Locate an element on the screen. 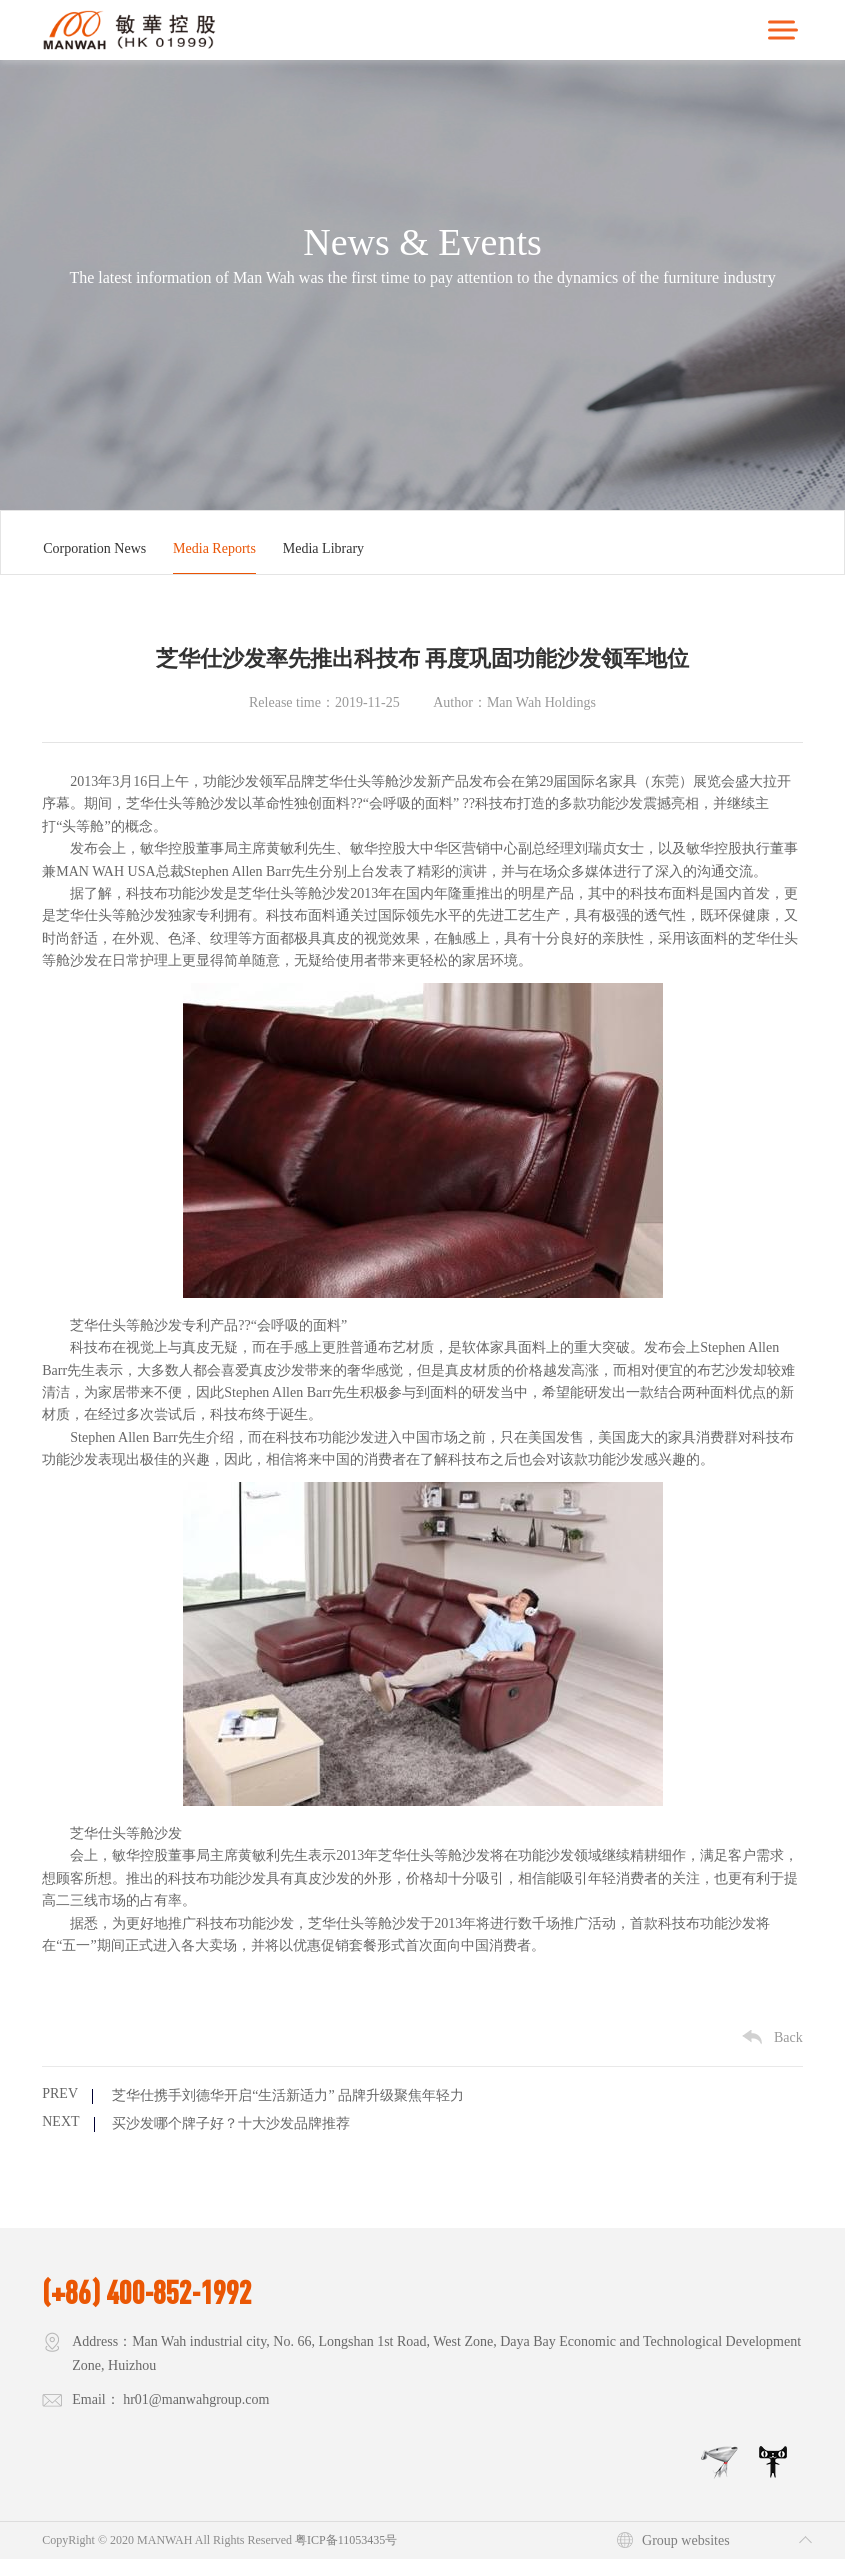 The width and height of the screenshot is (845, 2559). Media Reports is located at coordinates (214, 548).